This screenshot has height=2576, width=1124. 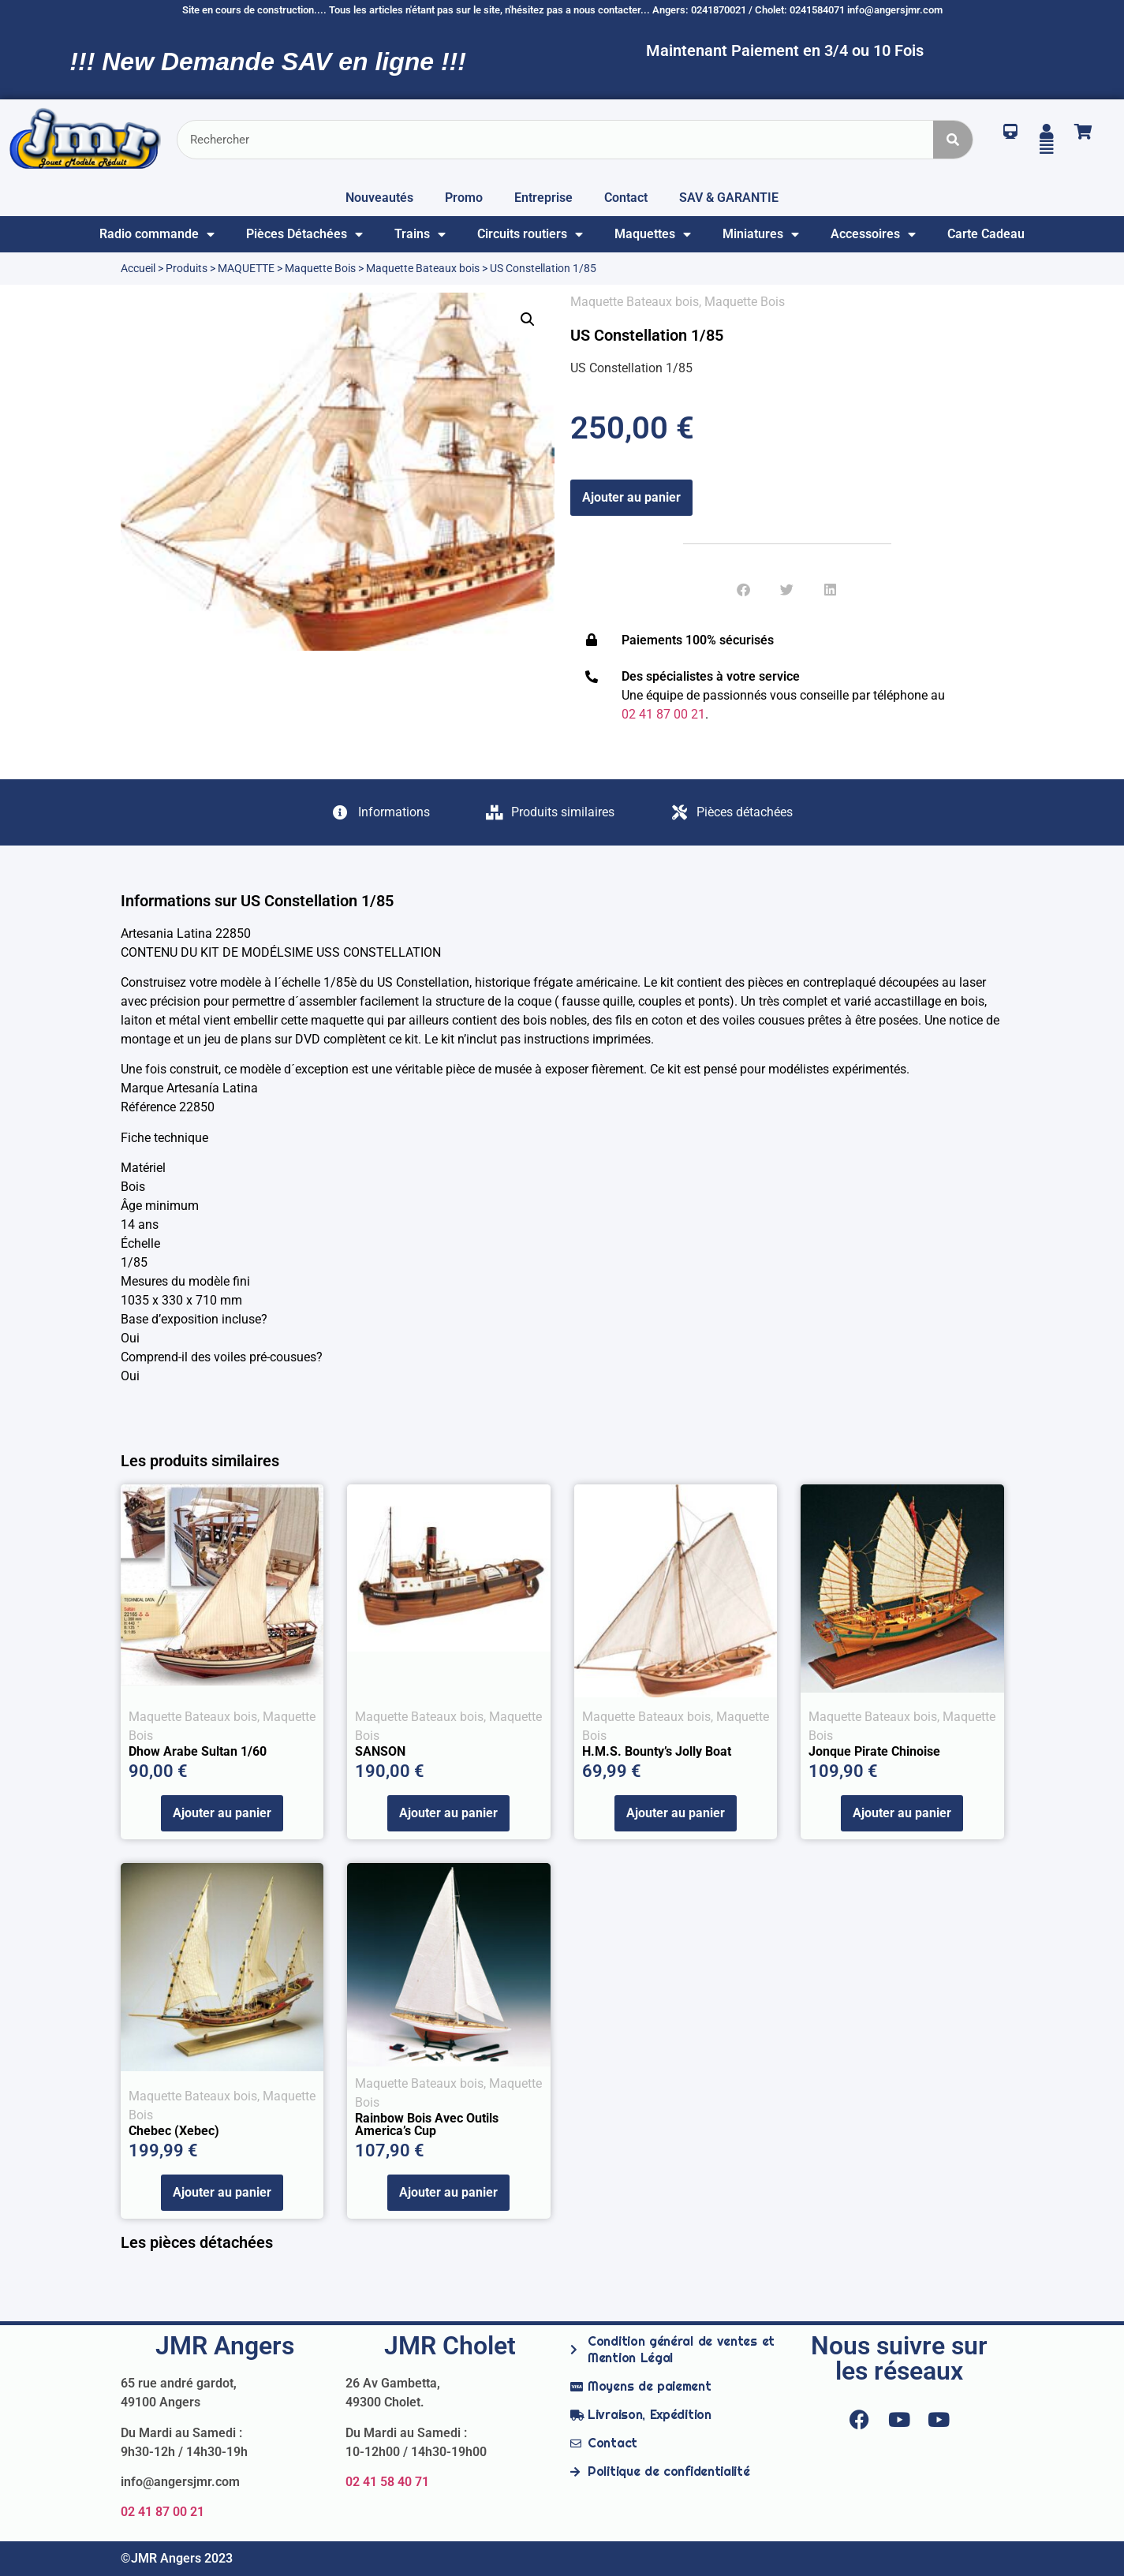 I want to click on US Constellation 1/85, so click(x=646, y=335).